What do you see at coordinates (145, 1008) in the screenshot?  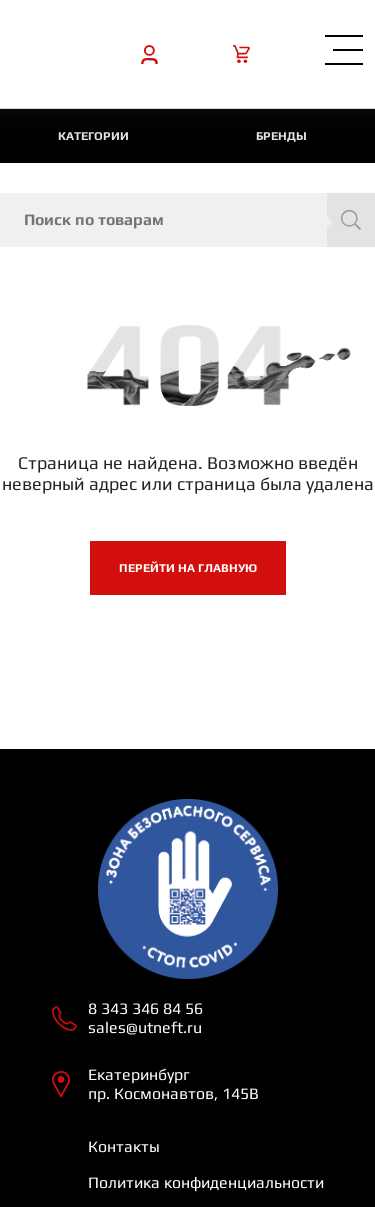 I see `8 343 346 84 56` at bounding box center [145, 1008].